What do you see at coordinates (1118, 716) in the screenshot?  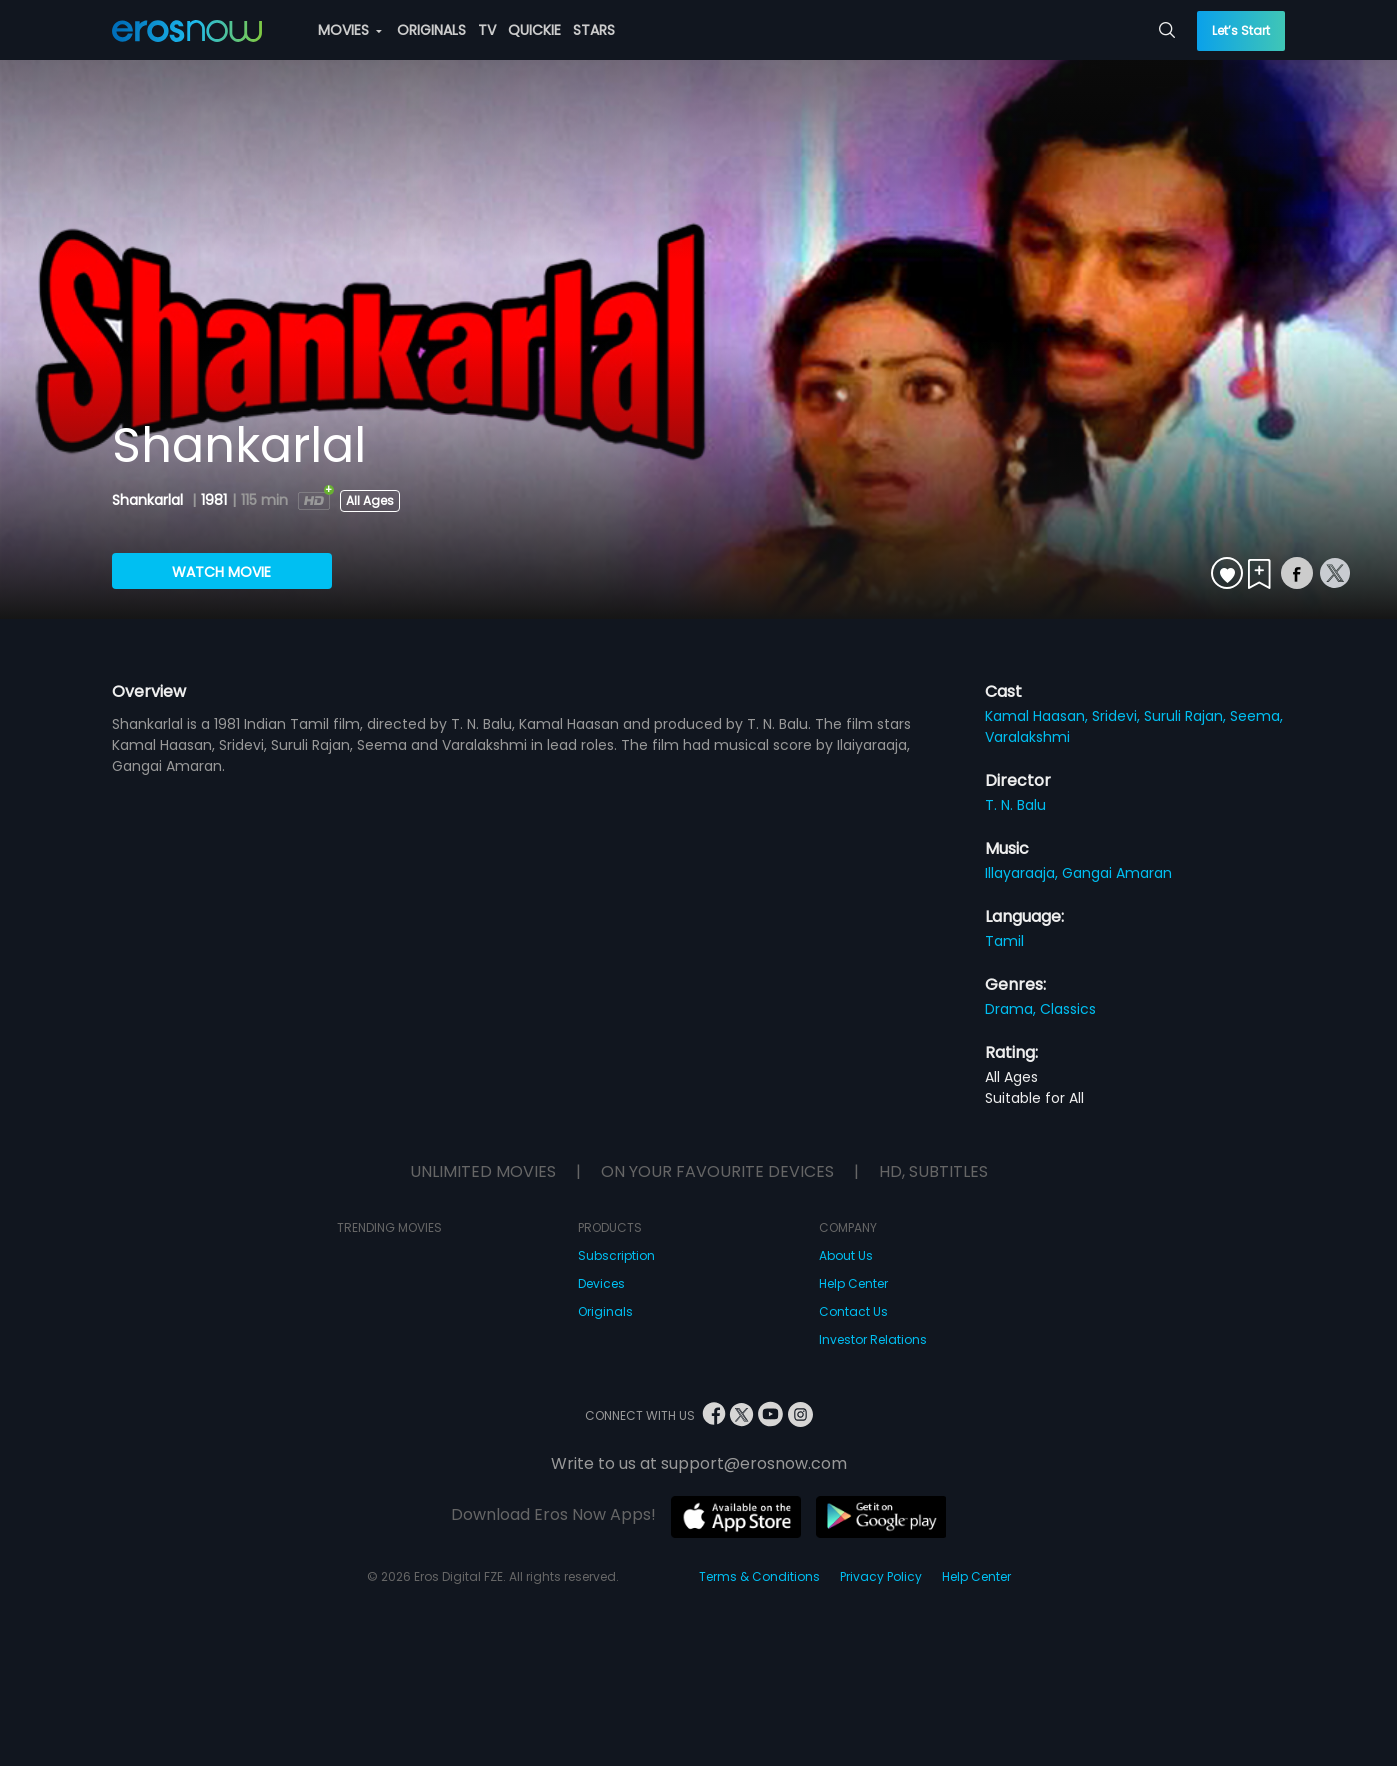 I see `Sridevi,` at bounding box center [1118, 716].